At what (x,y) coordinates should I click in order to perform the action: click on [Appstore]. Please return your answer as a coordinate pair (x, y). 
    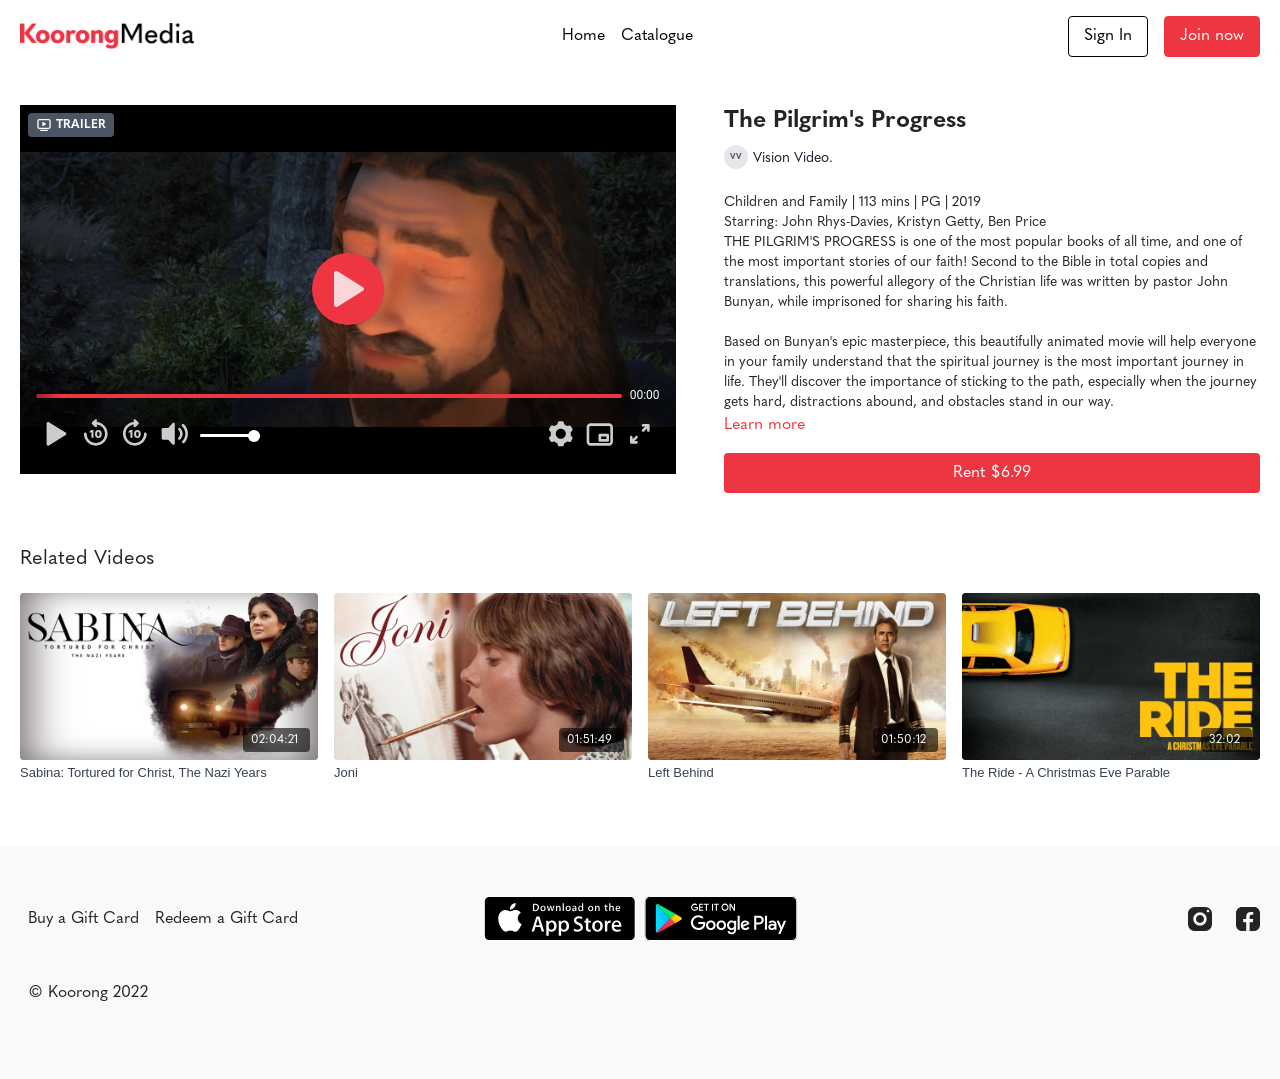
    Looking at the image, I should click on (559, 918).